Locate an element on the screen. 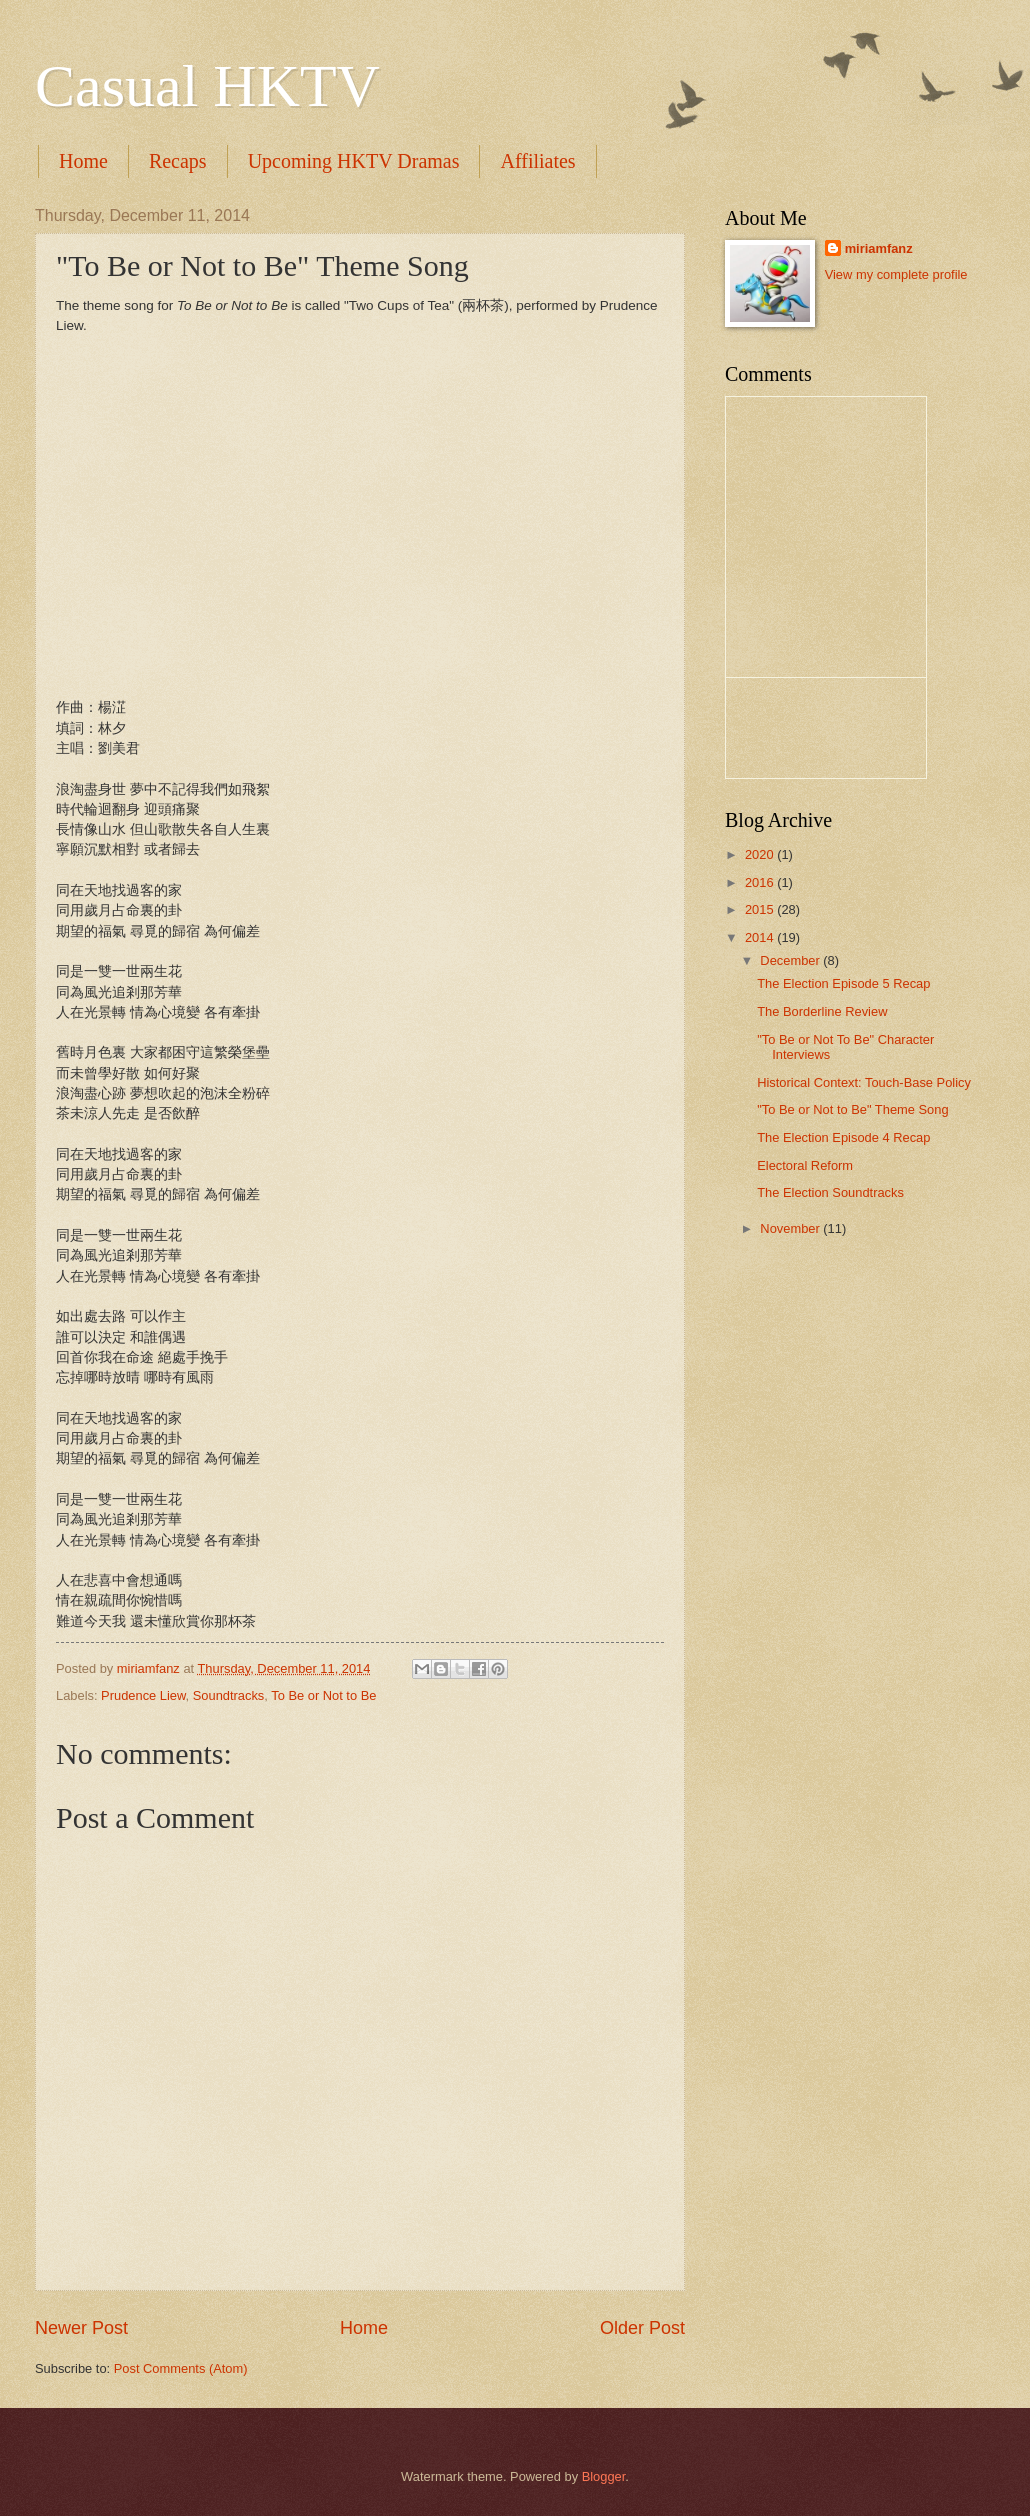  Electoral Reform is located at coordinates (805, 1165).